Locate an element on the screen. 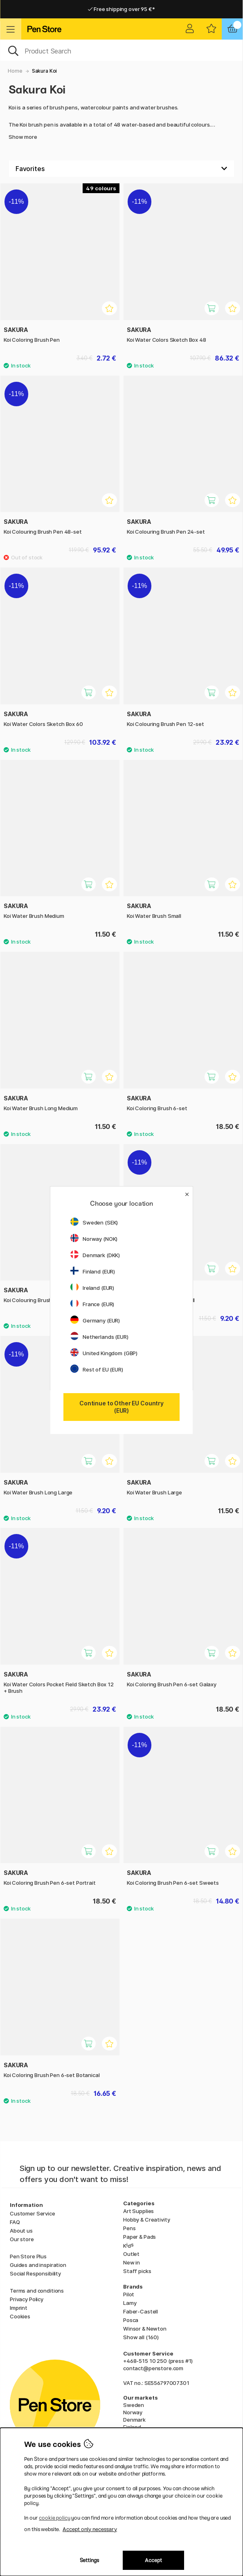  Sweden is located at coordinates (133, 2405).